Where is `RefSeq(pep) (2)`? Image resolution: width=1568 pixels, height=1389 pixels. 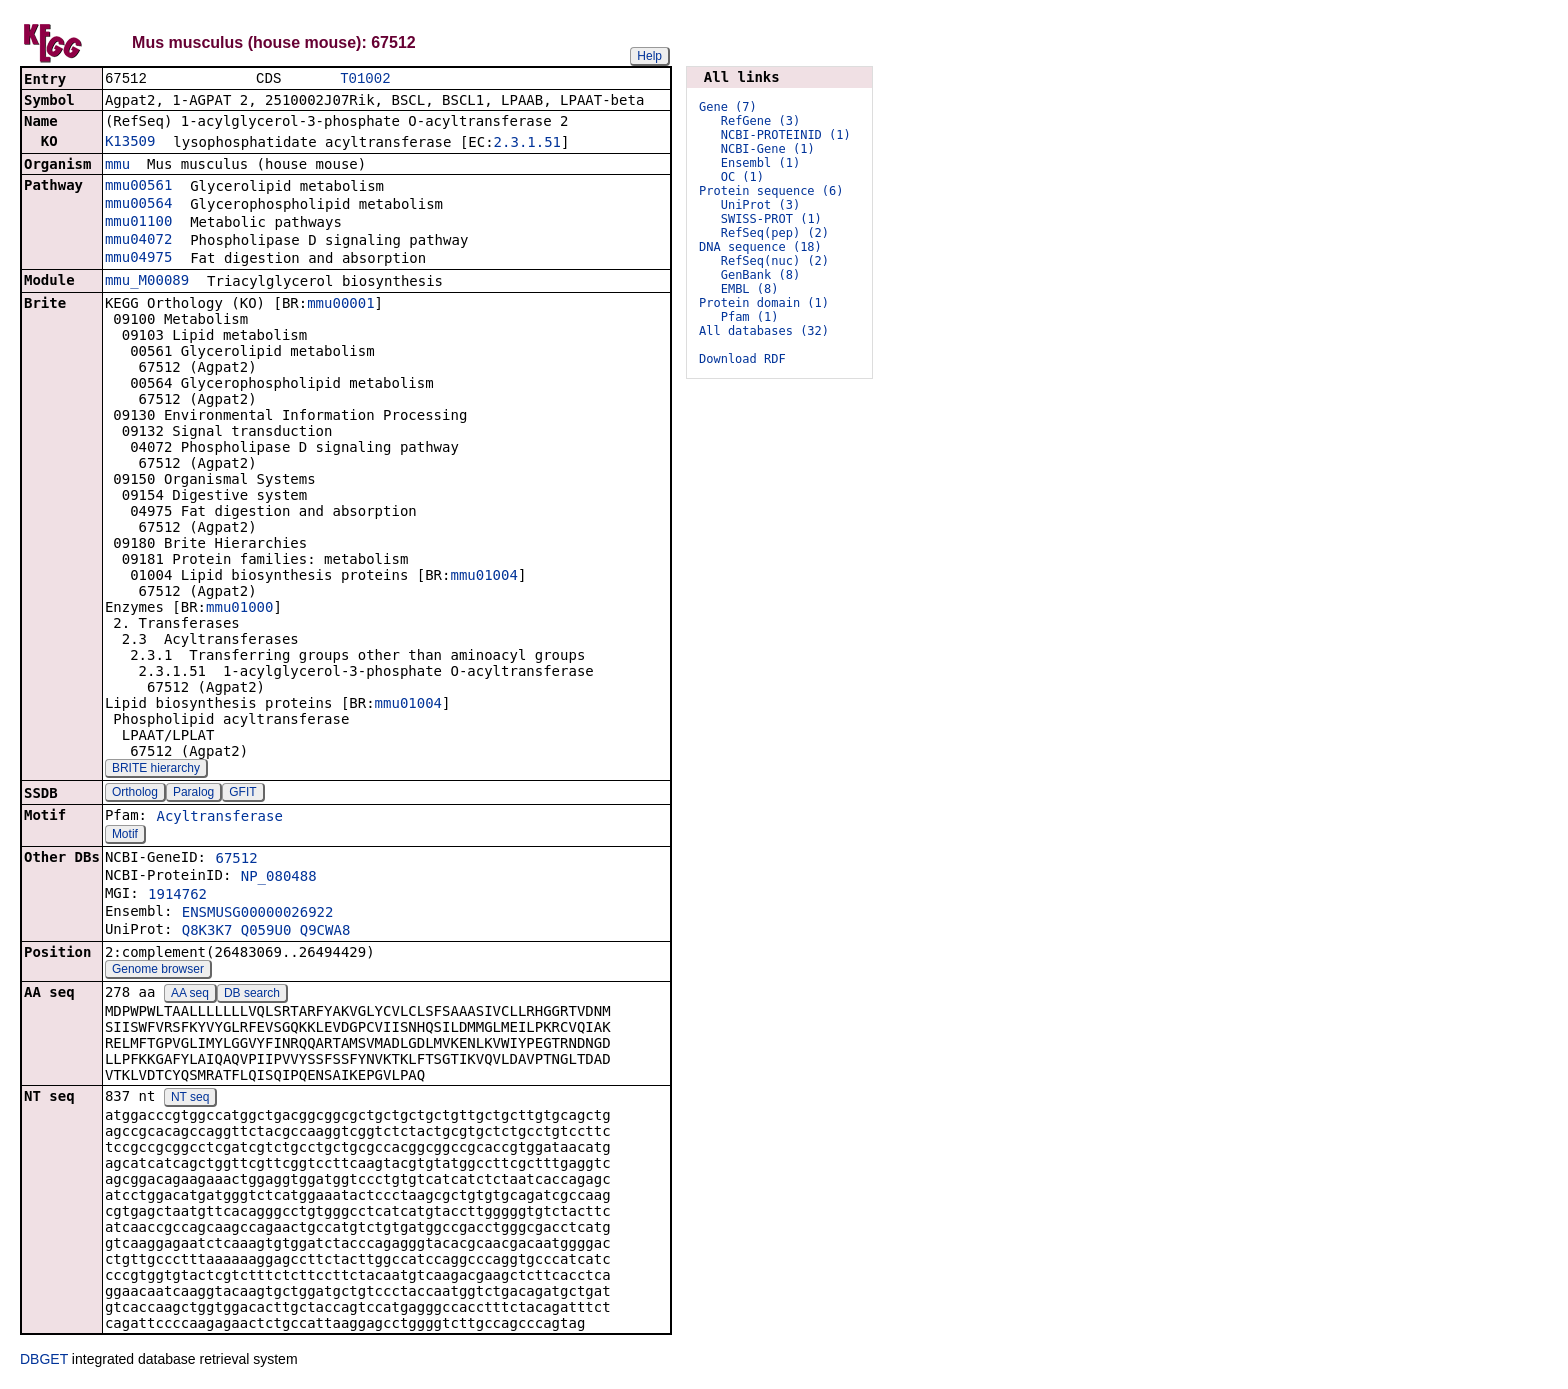
RefSeq(pep) (2) is located at coordinates (775, 233).